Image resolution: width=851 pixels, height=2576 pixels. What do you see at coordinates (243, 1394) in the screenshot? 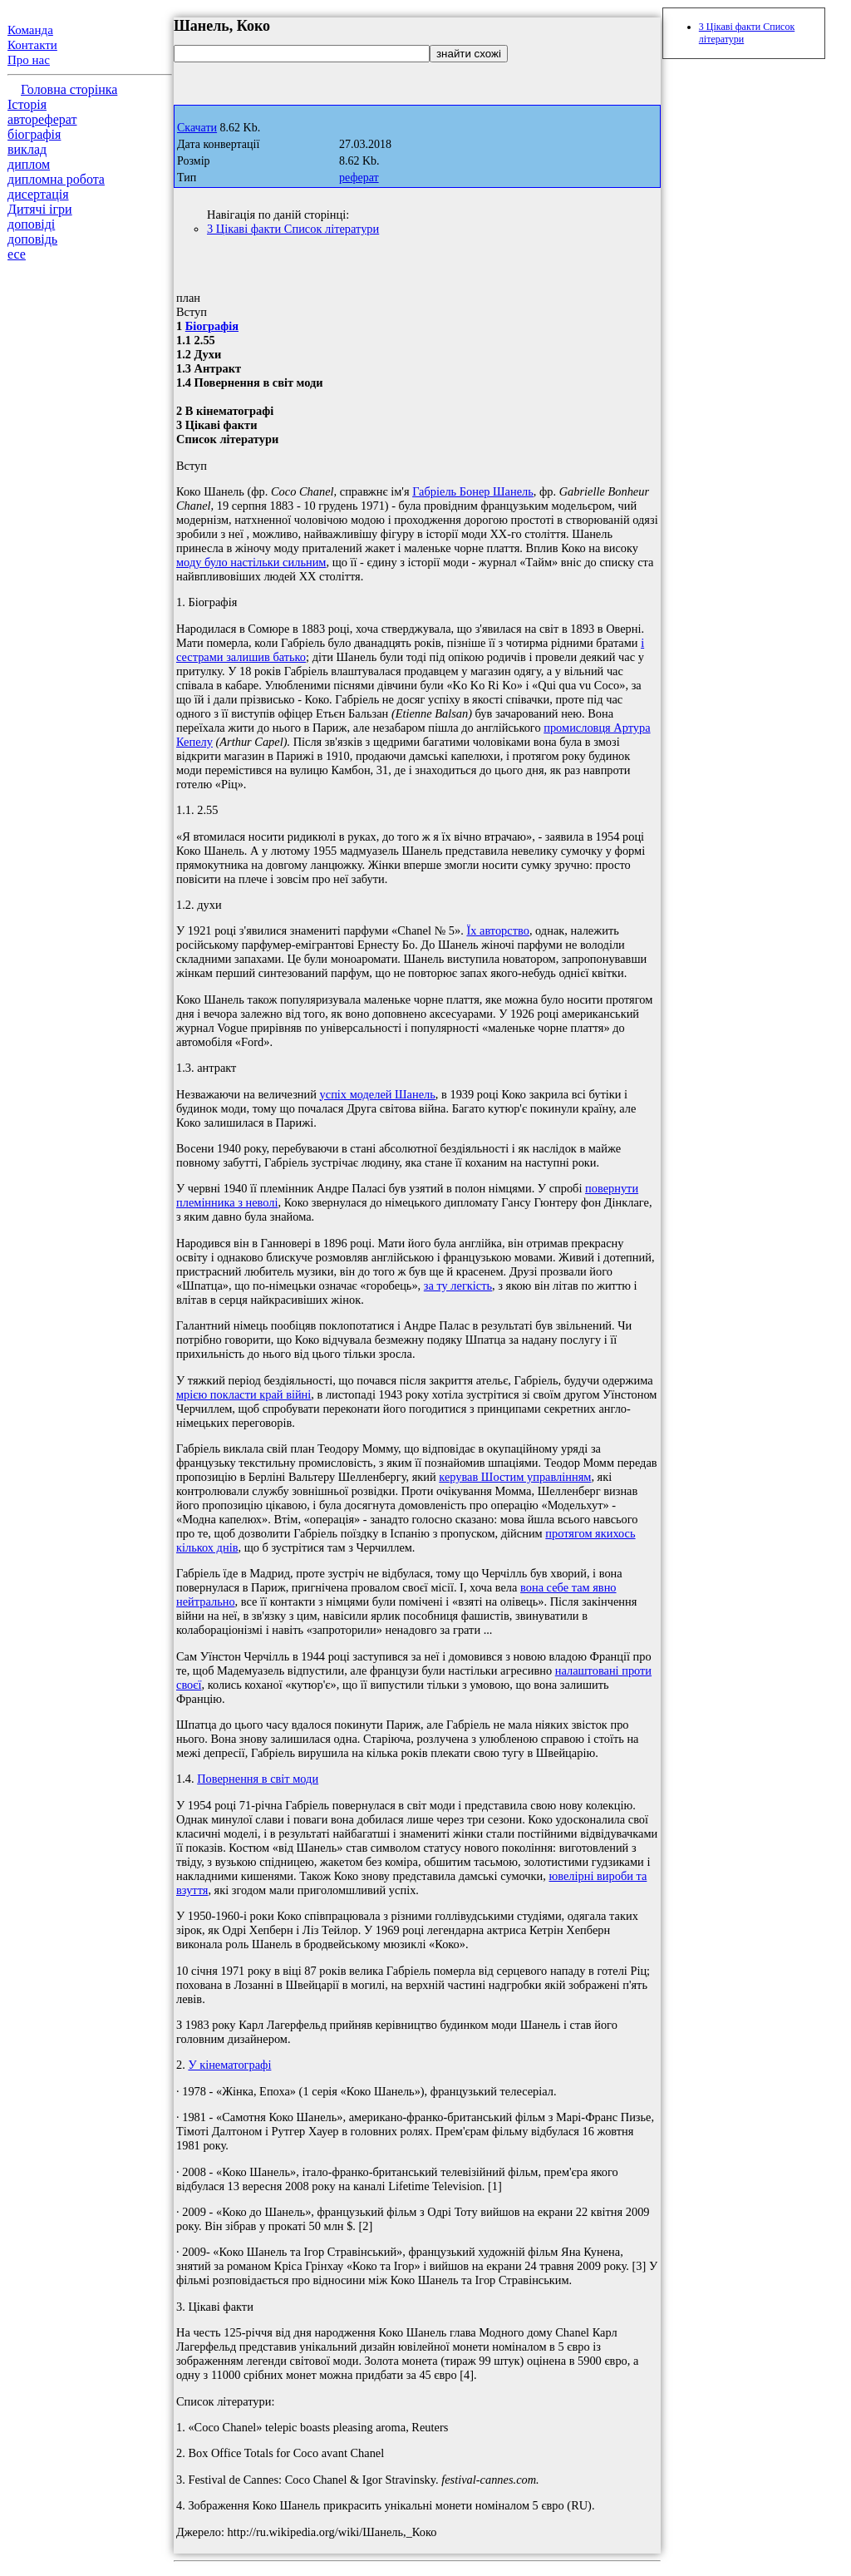
I see `мрією покласти край війні` at bounding box center [243, 1394].